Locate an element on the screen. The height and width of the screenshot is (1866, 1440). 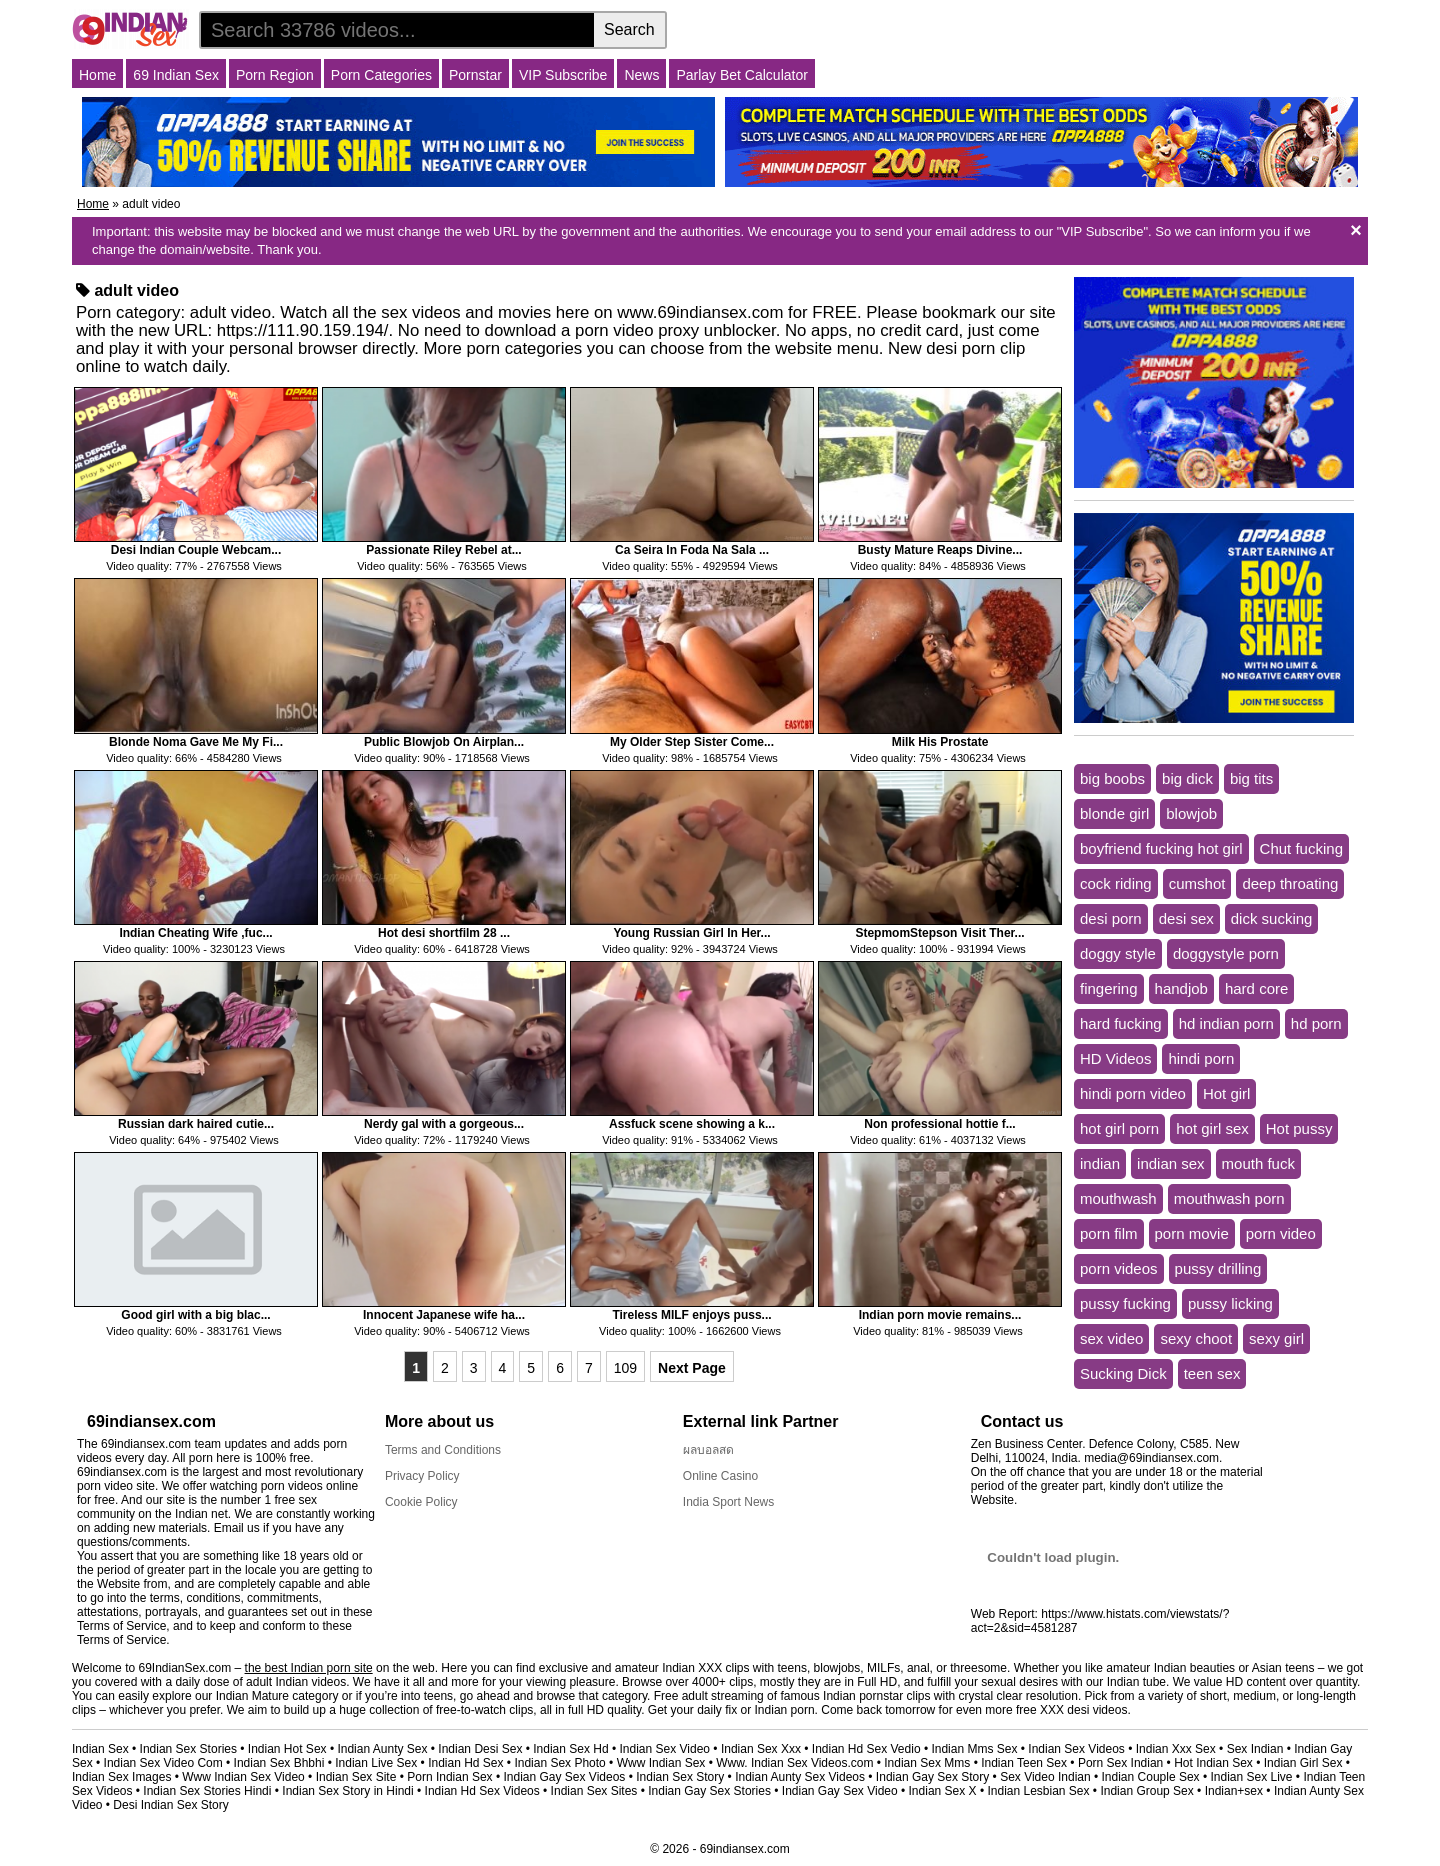
69 Indian Sex is located at coordinates (176, 75).